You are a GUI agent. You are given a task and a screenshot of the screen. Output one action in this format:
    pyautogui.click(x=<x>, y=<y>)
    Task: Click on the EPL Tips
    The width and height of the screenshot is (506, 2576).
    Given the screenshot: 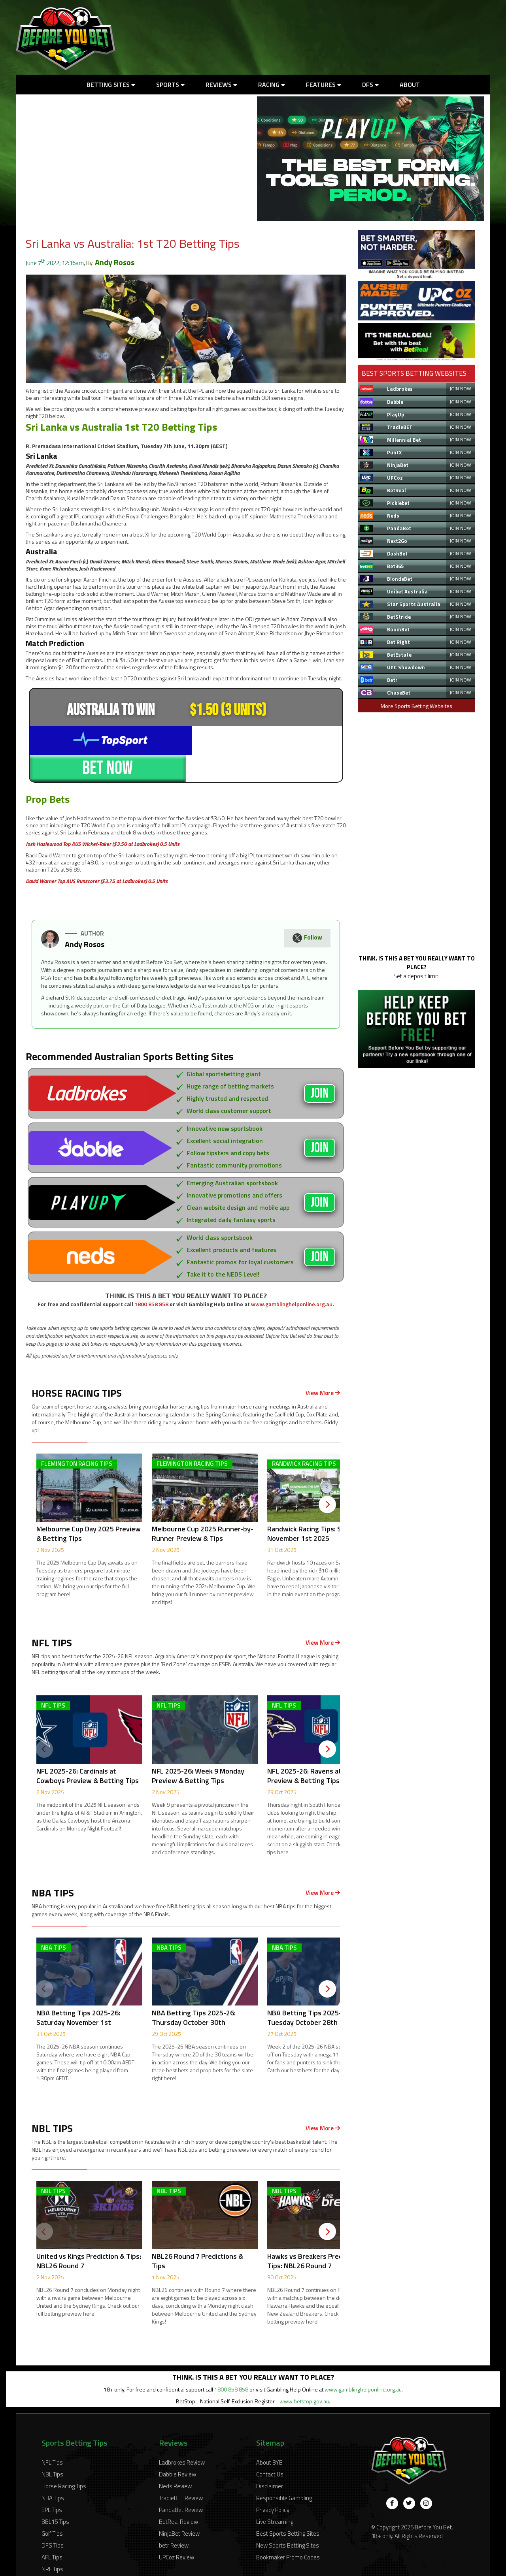 What is the action you would take?
    pyautogui.click(x=52, y=2482)
    